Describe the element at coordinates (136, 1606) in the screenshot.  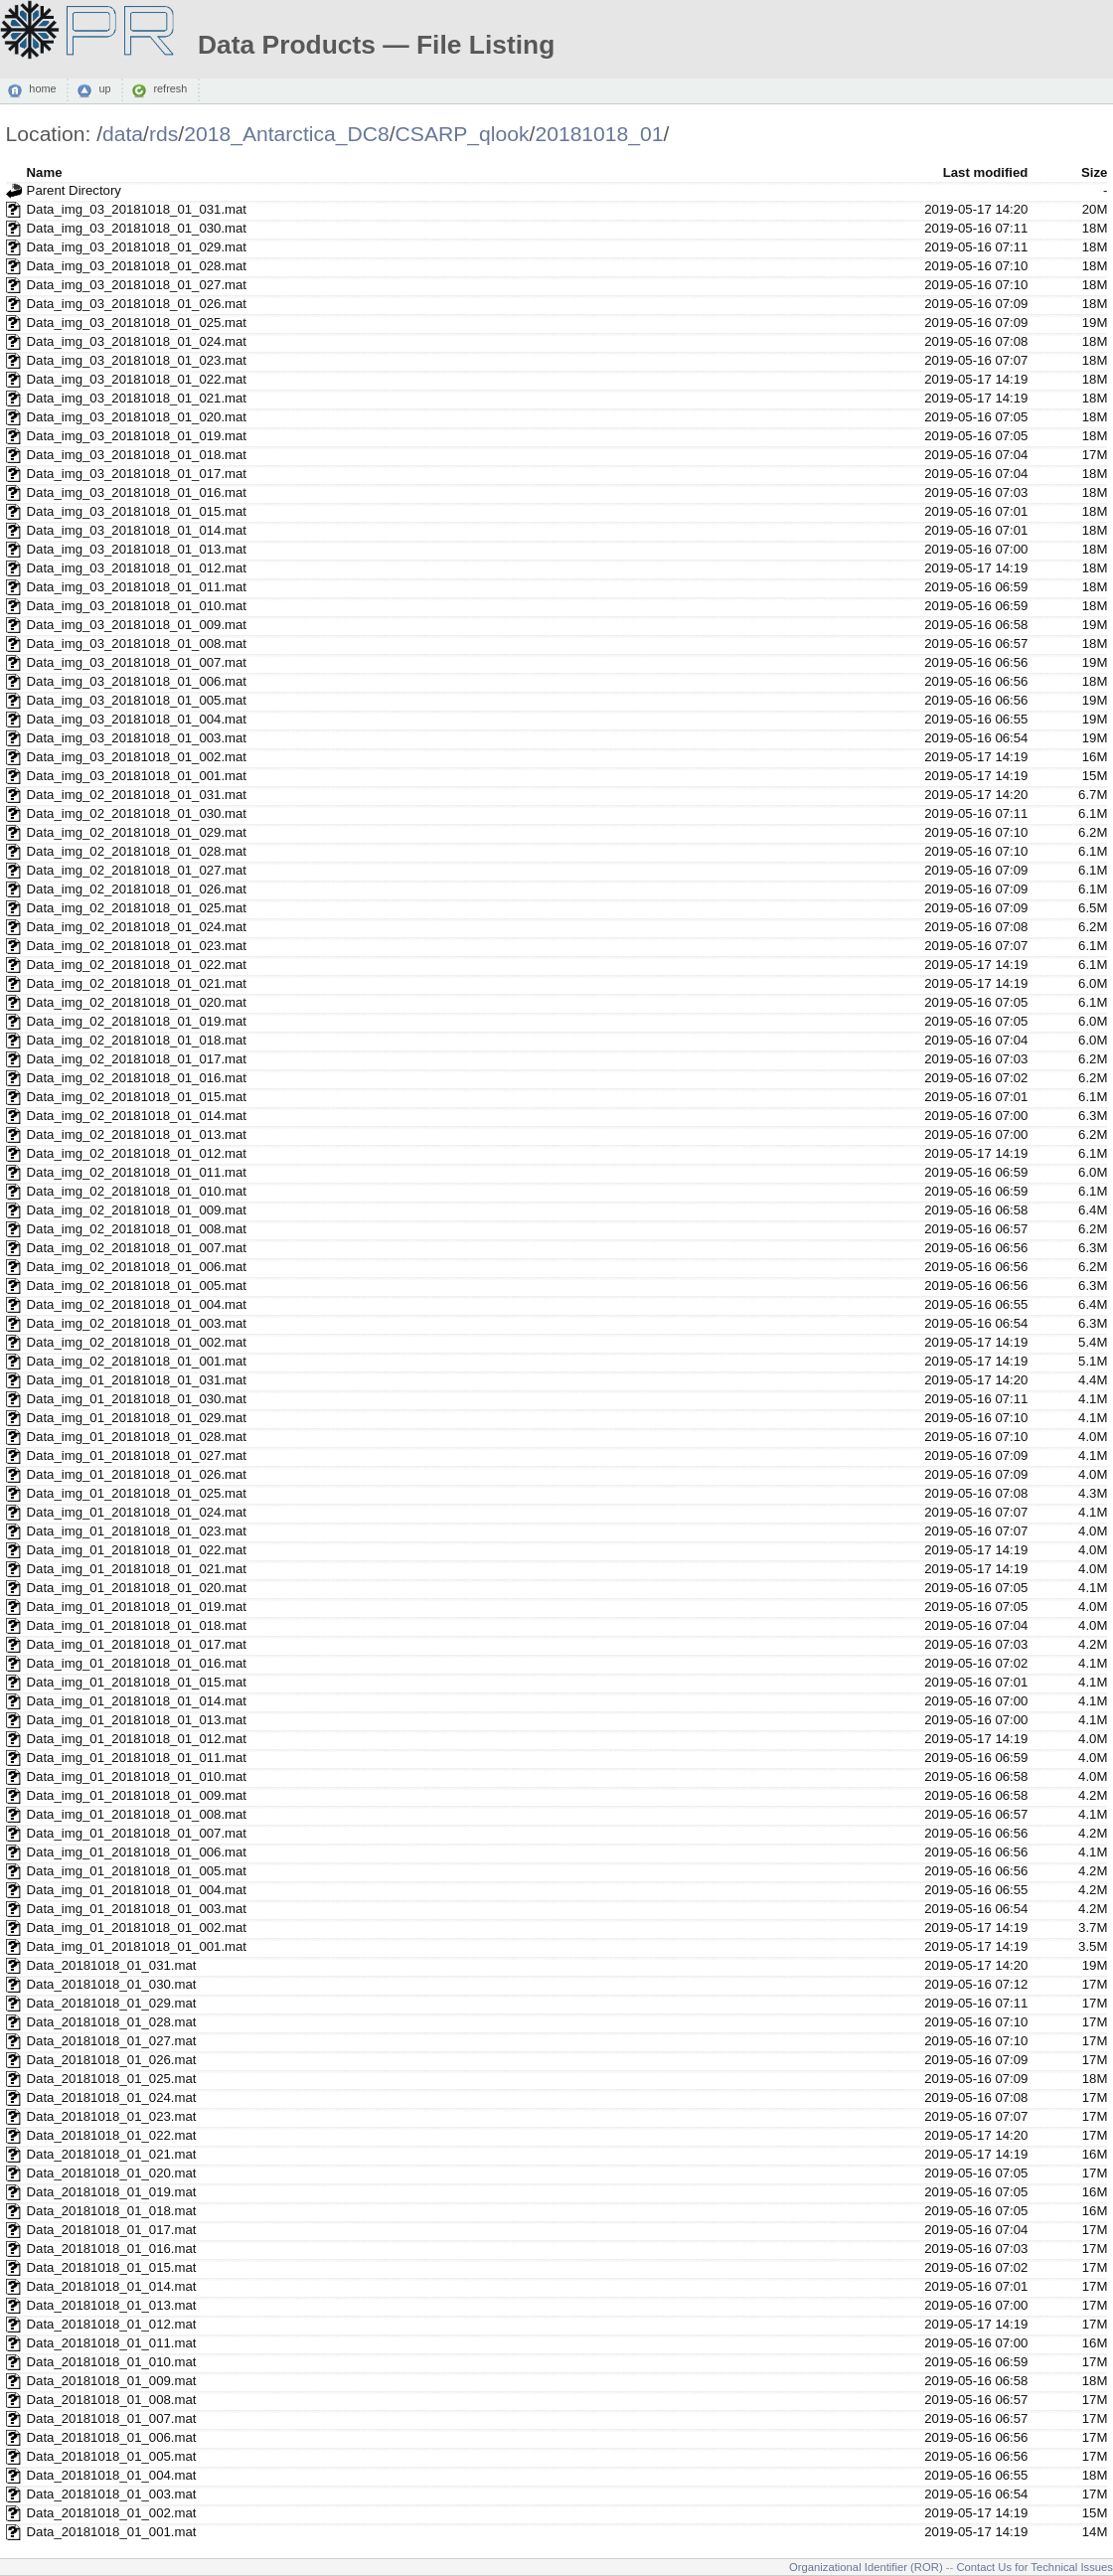
I see `Data_img_01_20181018_01_019.mat` at that location.